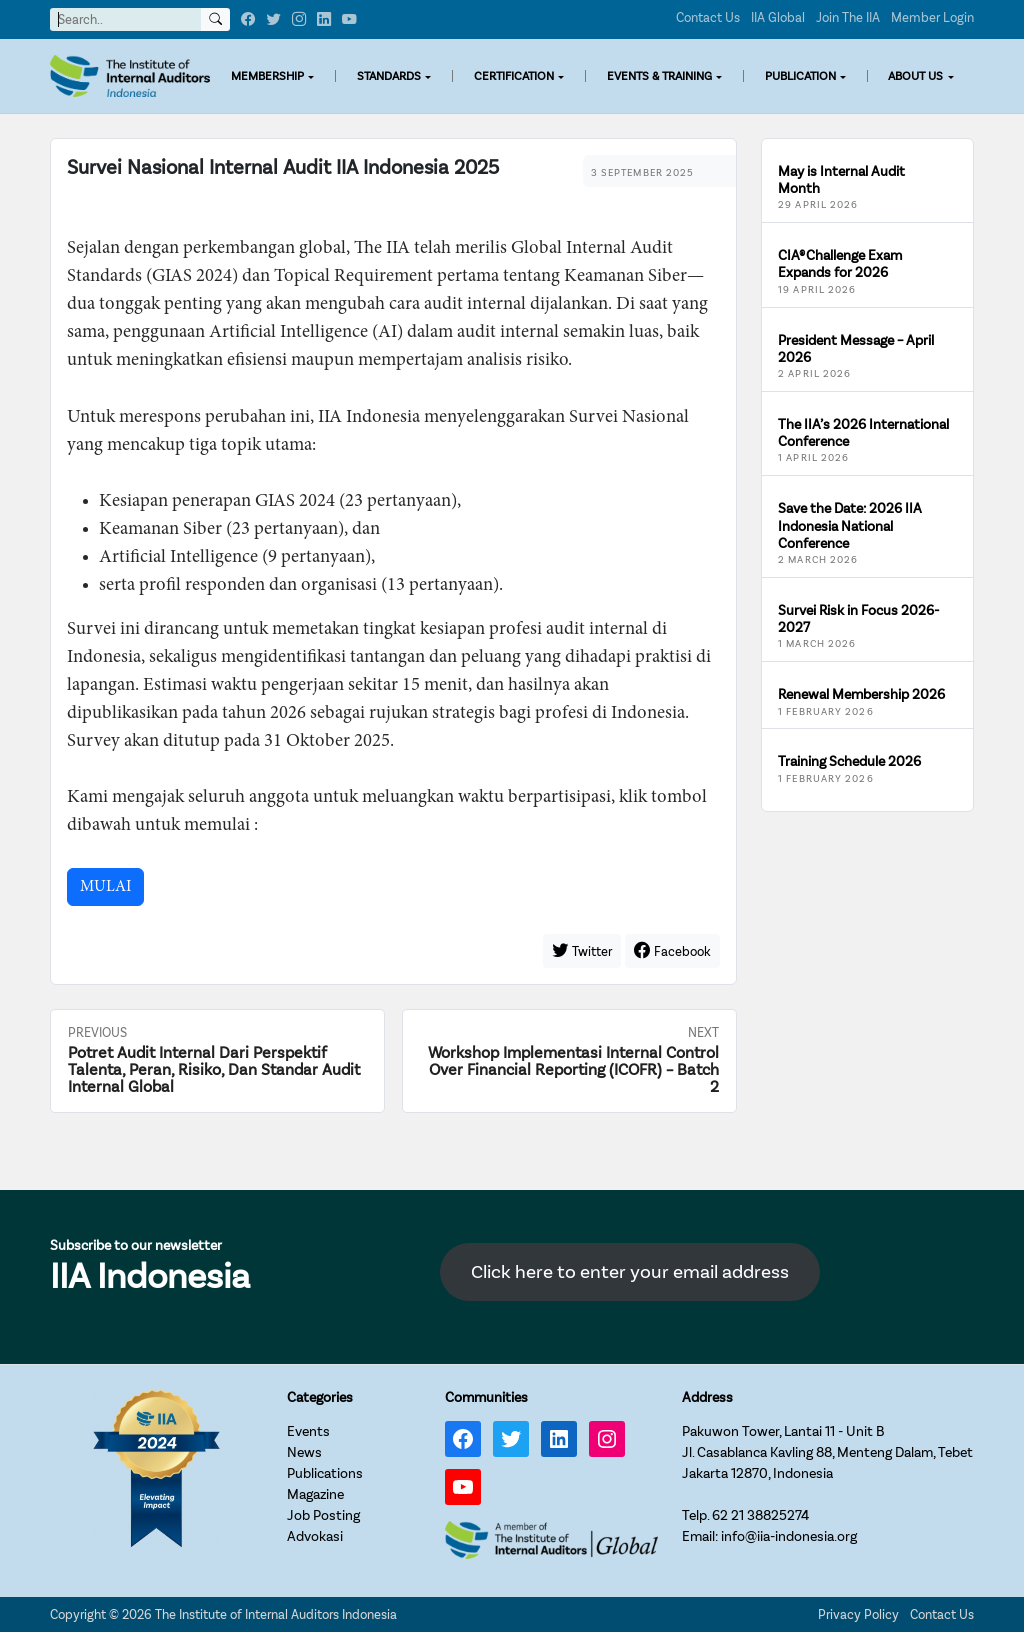 The width and height of the screenshot is (1024, 1632). I want to click on PUBLICATION, so click(800, 76).